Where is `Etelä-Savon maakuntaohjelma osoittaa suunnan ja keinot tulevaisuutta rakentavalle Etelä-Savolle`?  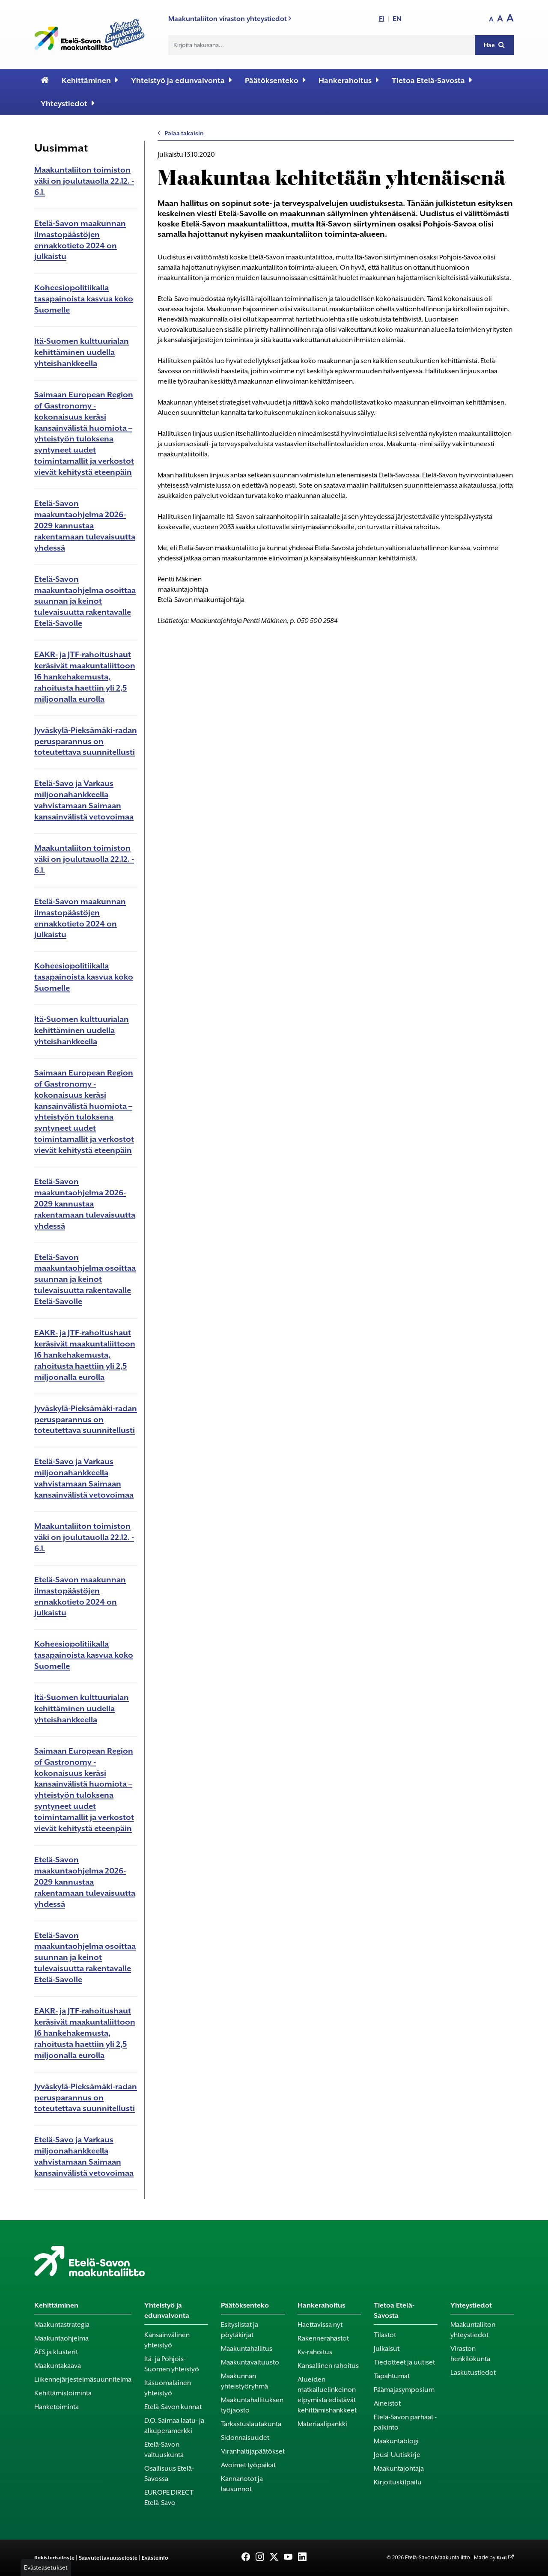
Etelä-Savon maakuntaohjelma osoittaa suunnan ja keinot tulevaisuutta rakentavalle Etelä-Savolle is located at coordinates (85, 601).